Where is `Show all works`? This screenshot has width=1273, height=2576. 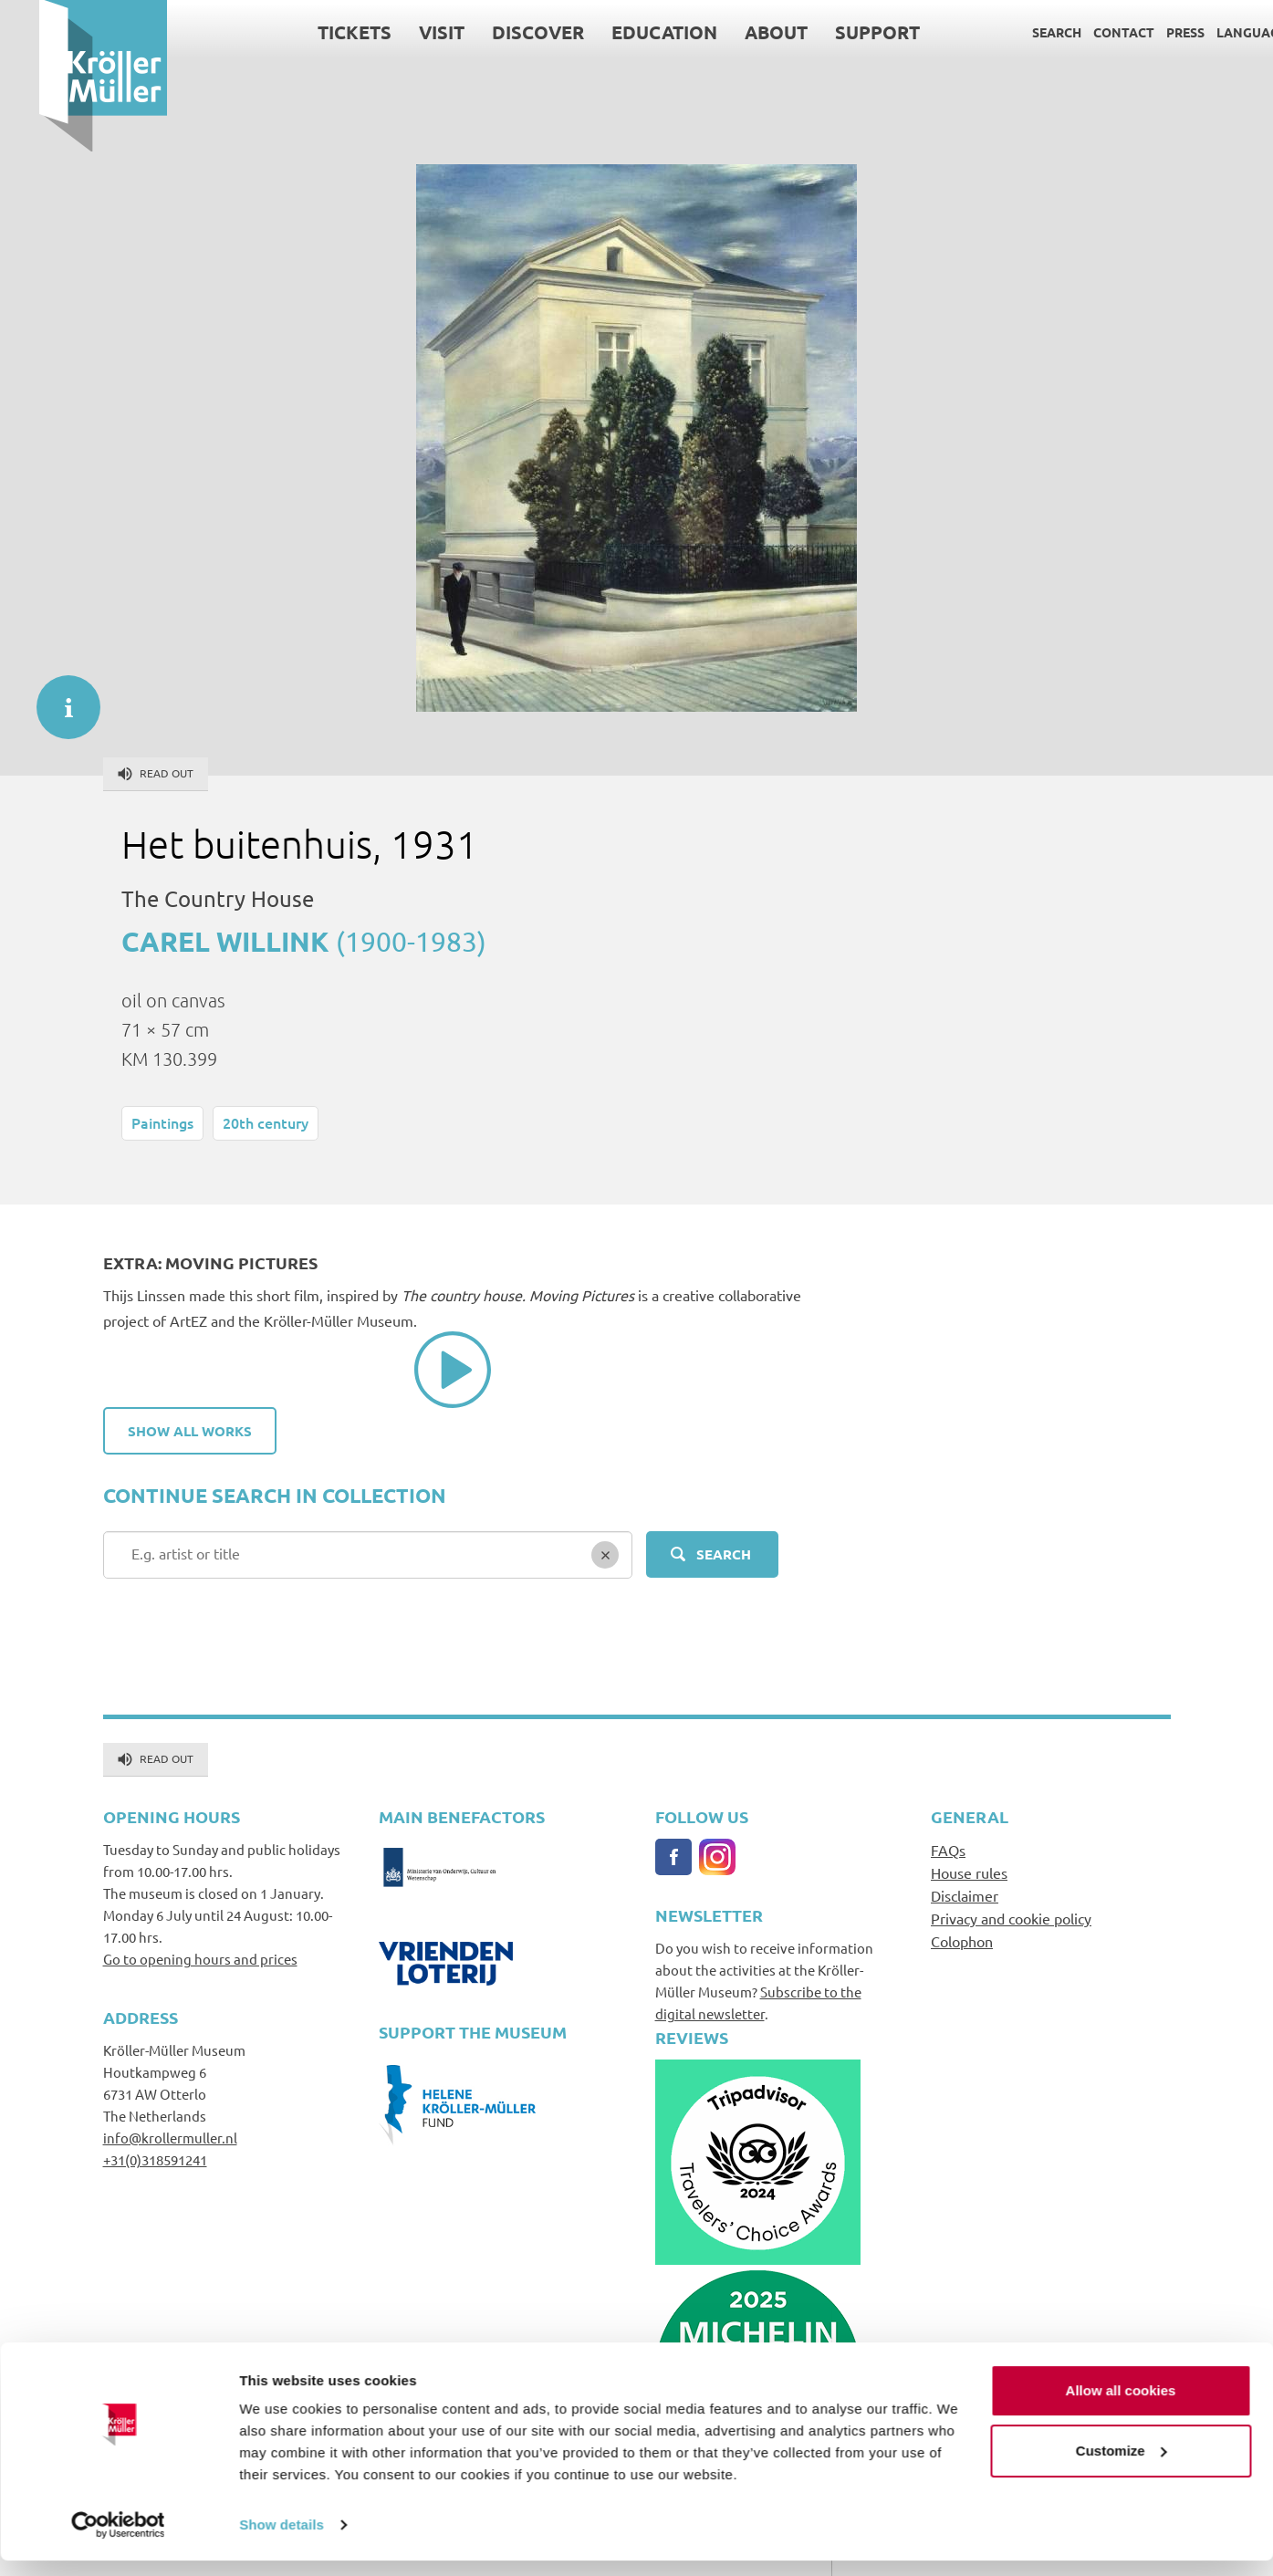
Show all works is located at coordinates (190, 1431).